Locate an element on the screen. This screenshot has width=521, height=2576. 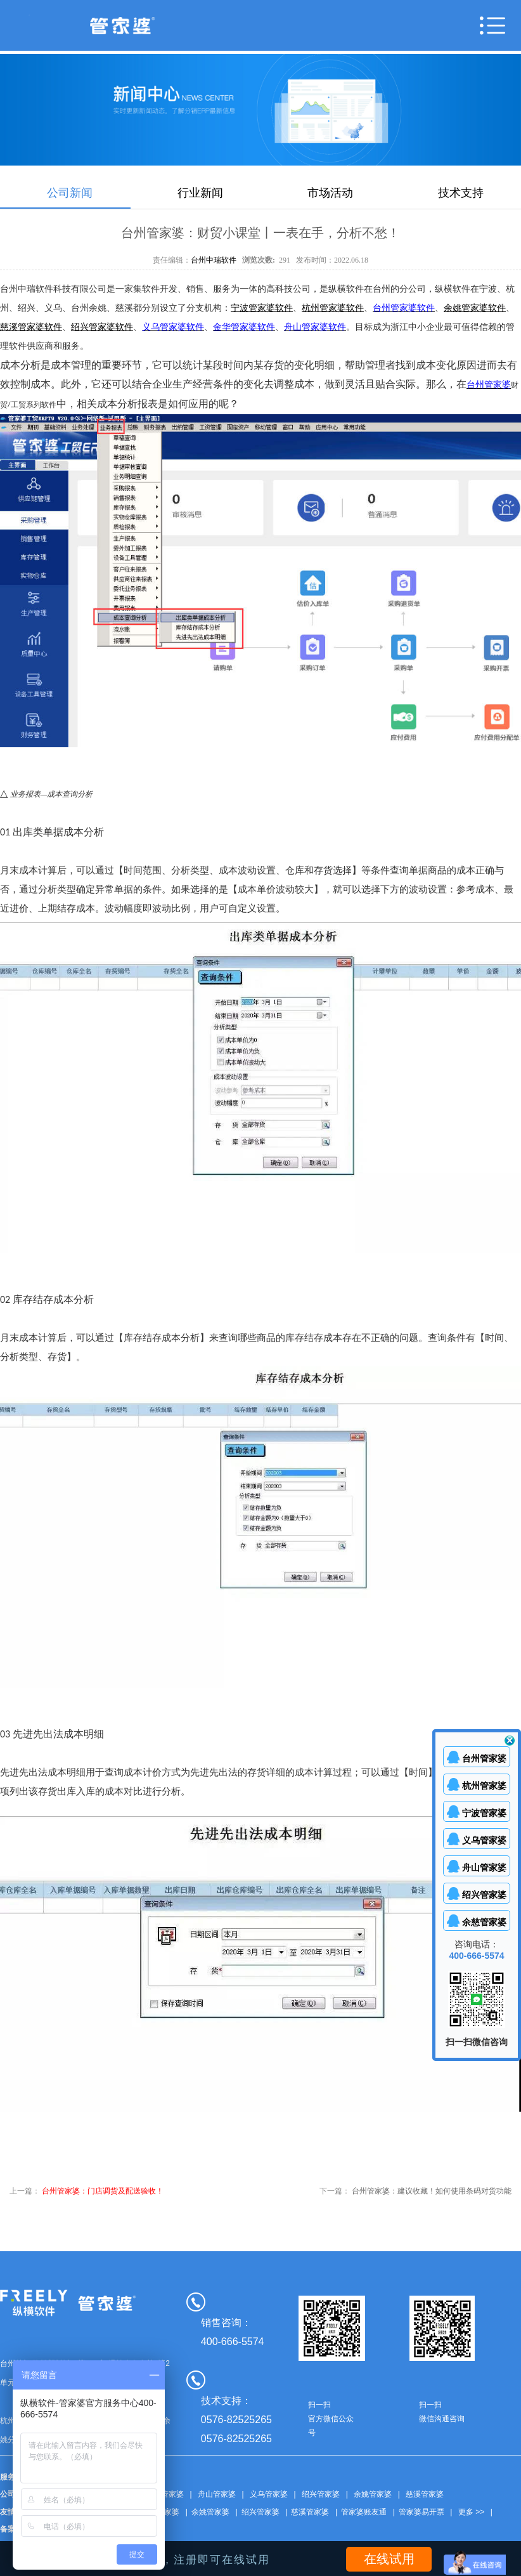
慈溪管家婆 is located at coordinates (425, 2494).